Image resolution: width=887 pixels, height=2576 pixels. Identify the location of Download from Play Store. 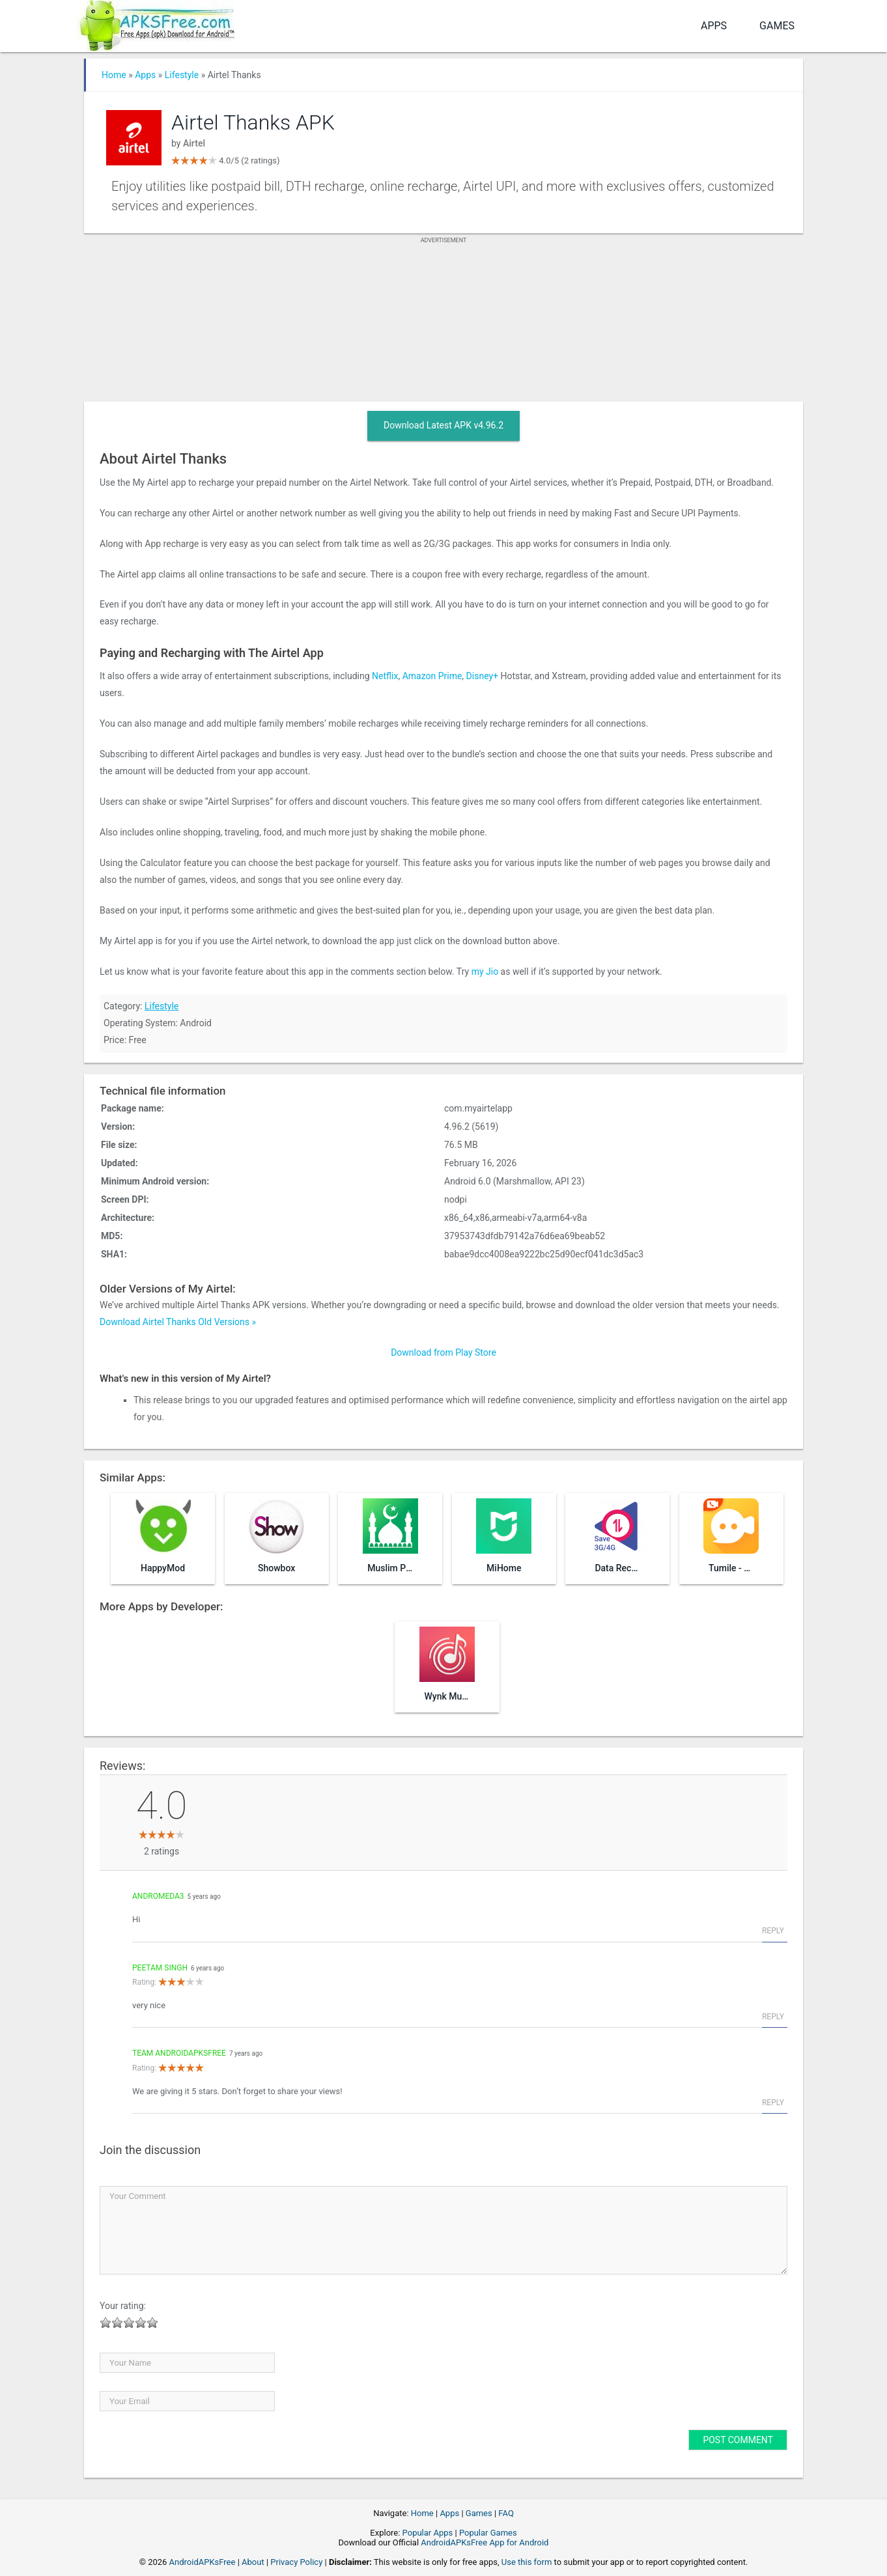
(443, 1352).